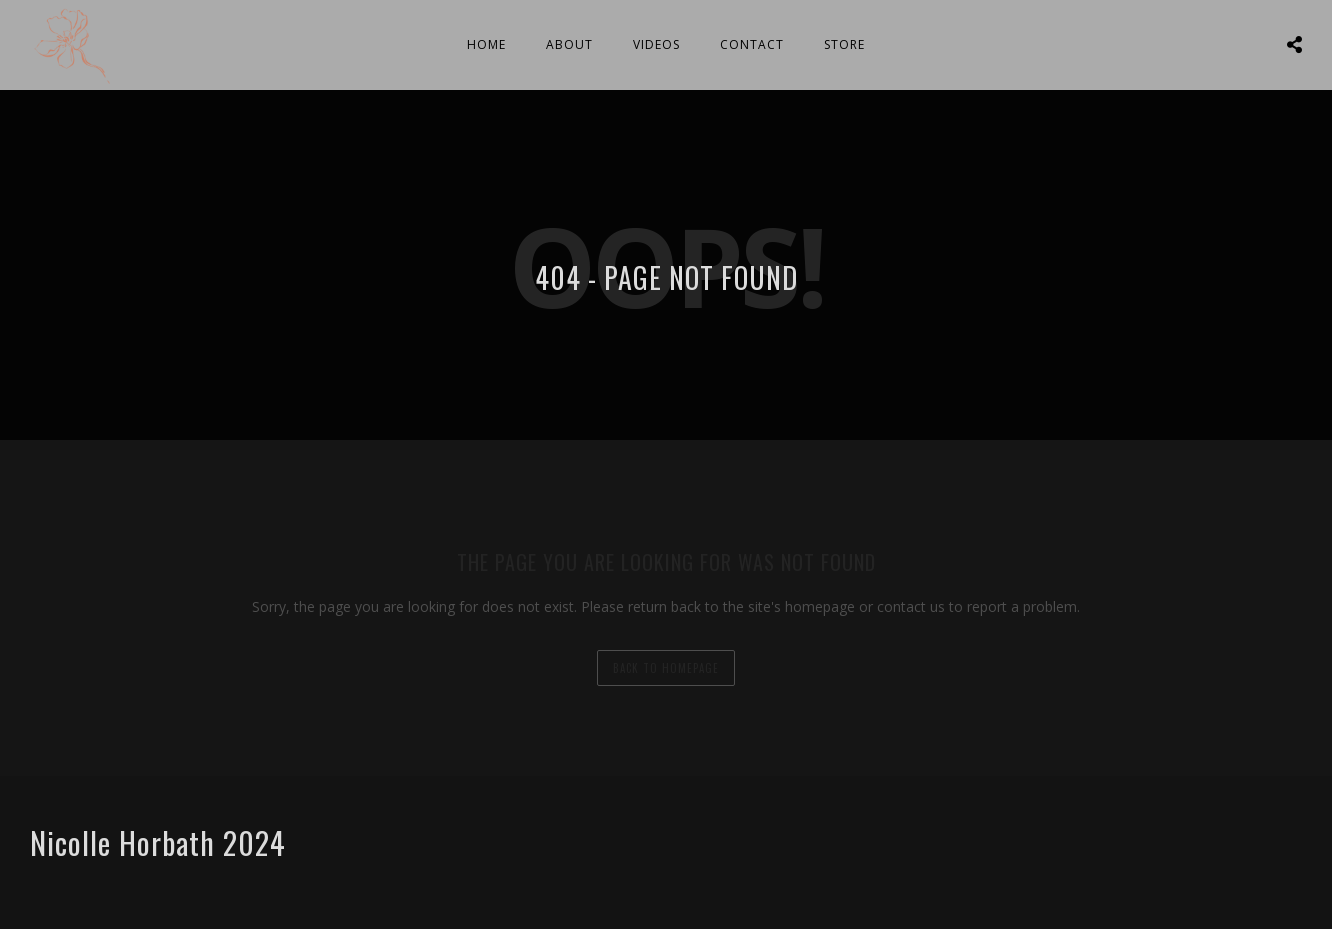  What do you see at coordinates (656, 44) in the screenshot?
I see `Videos` at bounding box center [656, 44].